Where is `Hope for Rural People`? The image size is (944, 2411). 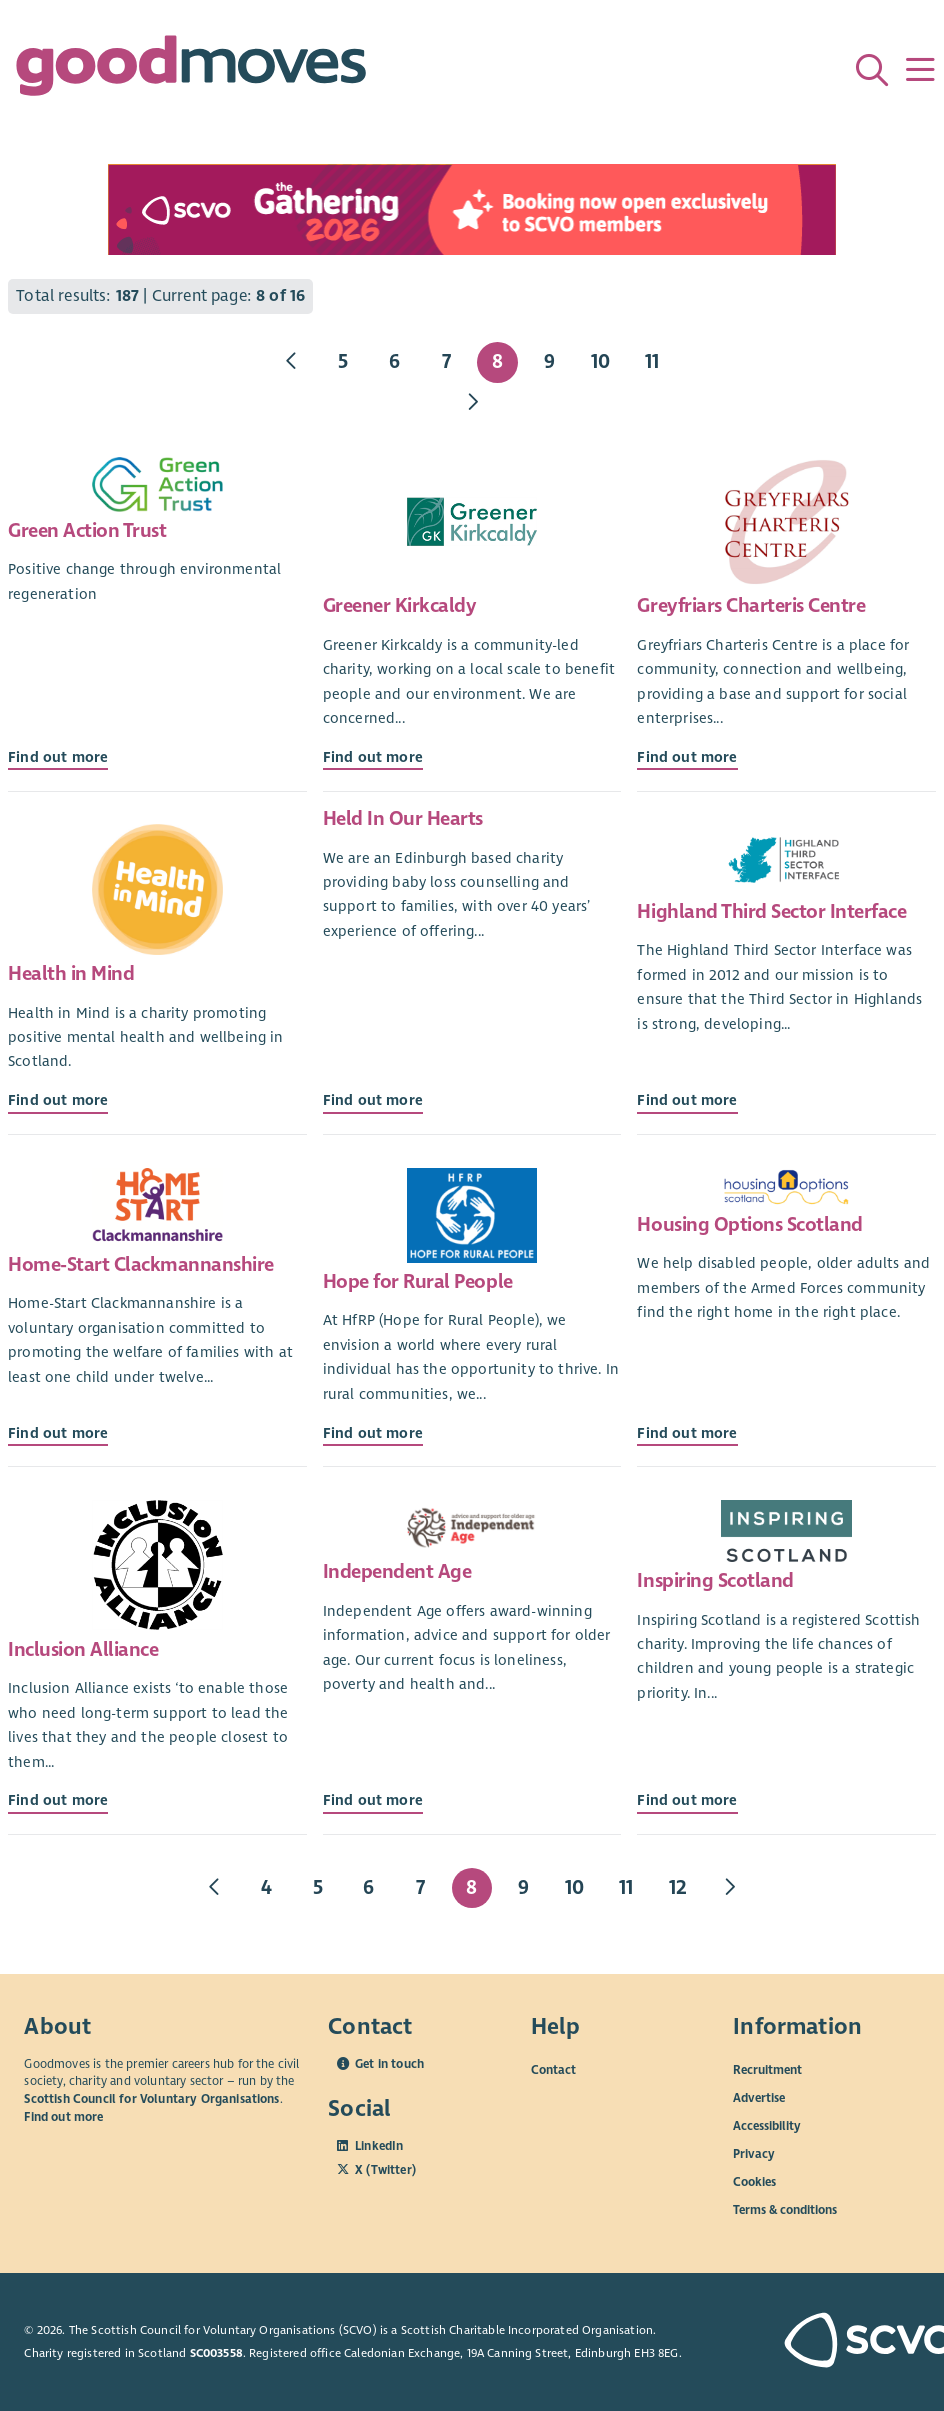
Hope for Rural People is located at coordinates (418, 1281).